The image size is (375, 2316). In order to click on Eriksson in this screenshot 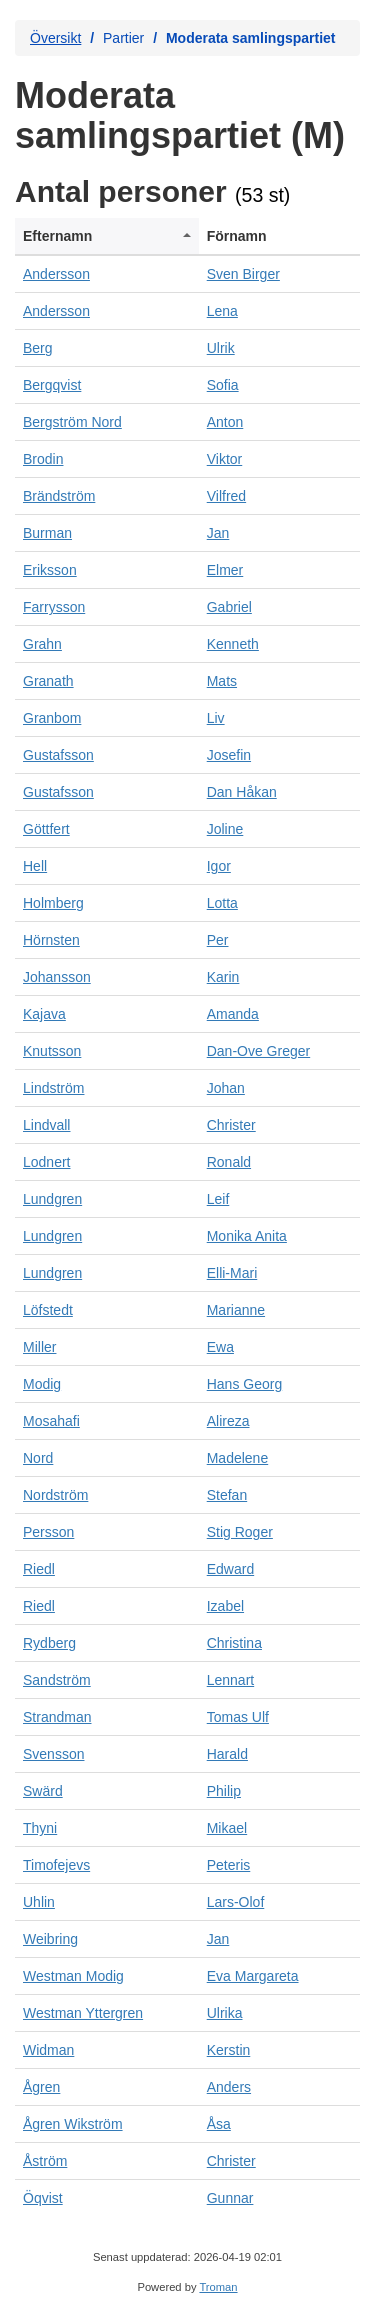, I will do `click(50, 570)`.